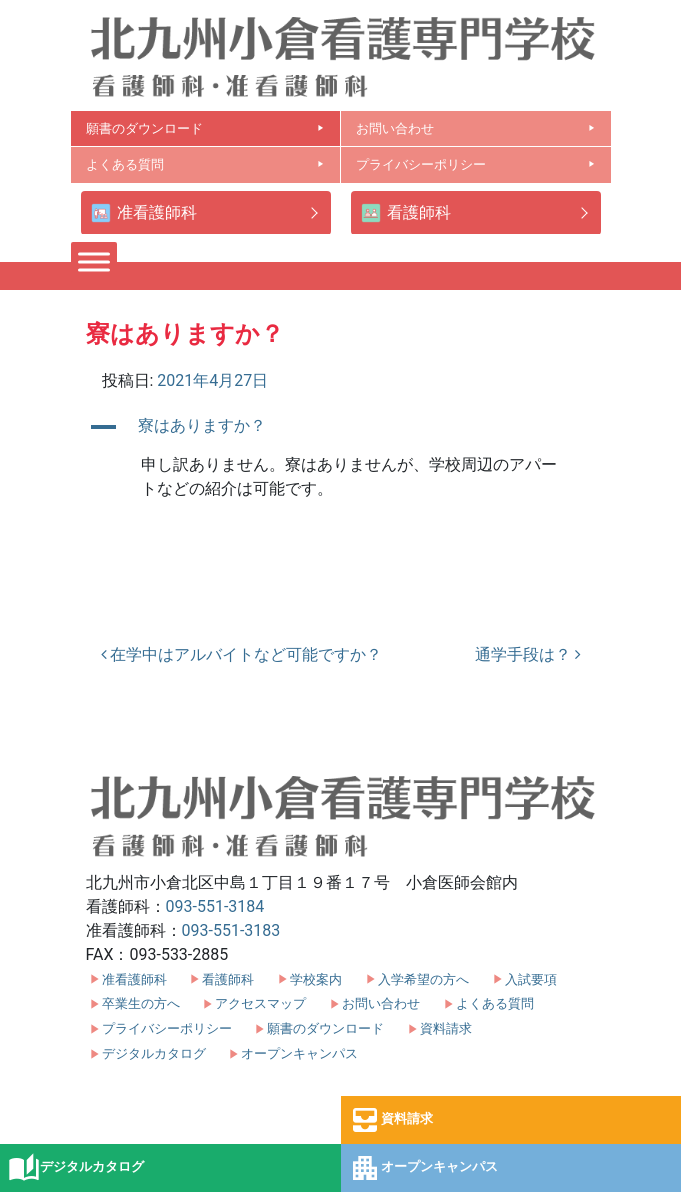 The image size is (681, 1192). I want to click on 093-551-3184, so click(215, 906).